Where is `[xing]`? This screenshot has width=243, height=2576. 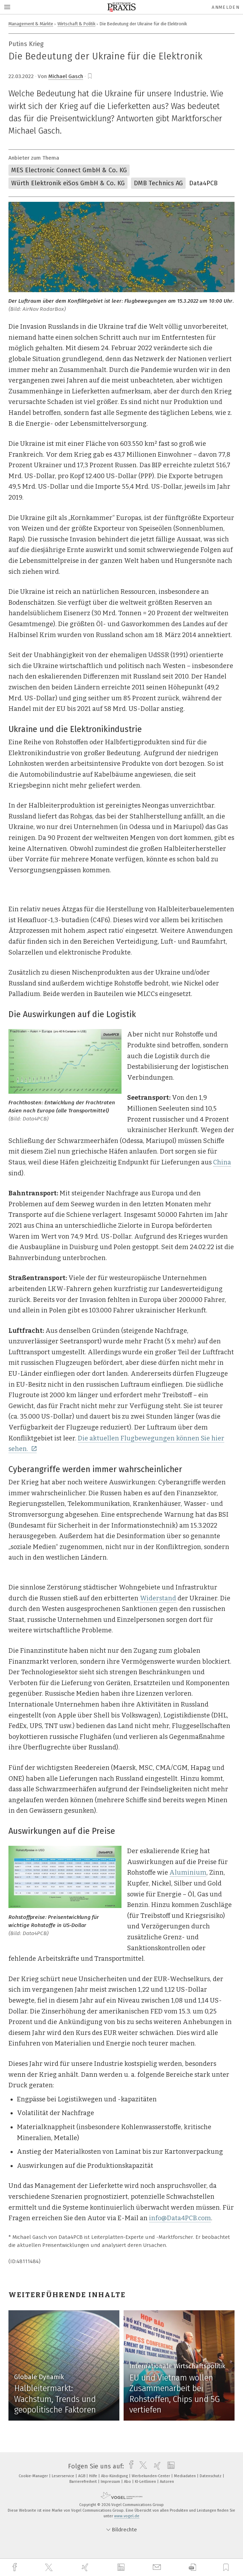 [xing] is located at coordinates (86, 2567).